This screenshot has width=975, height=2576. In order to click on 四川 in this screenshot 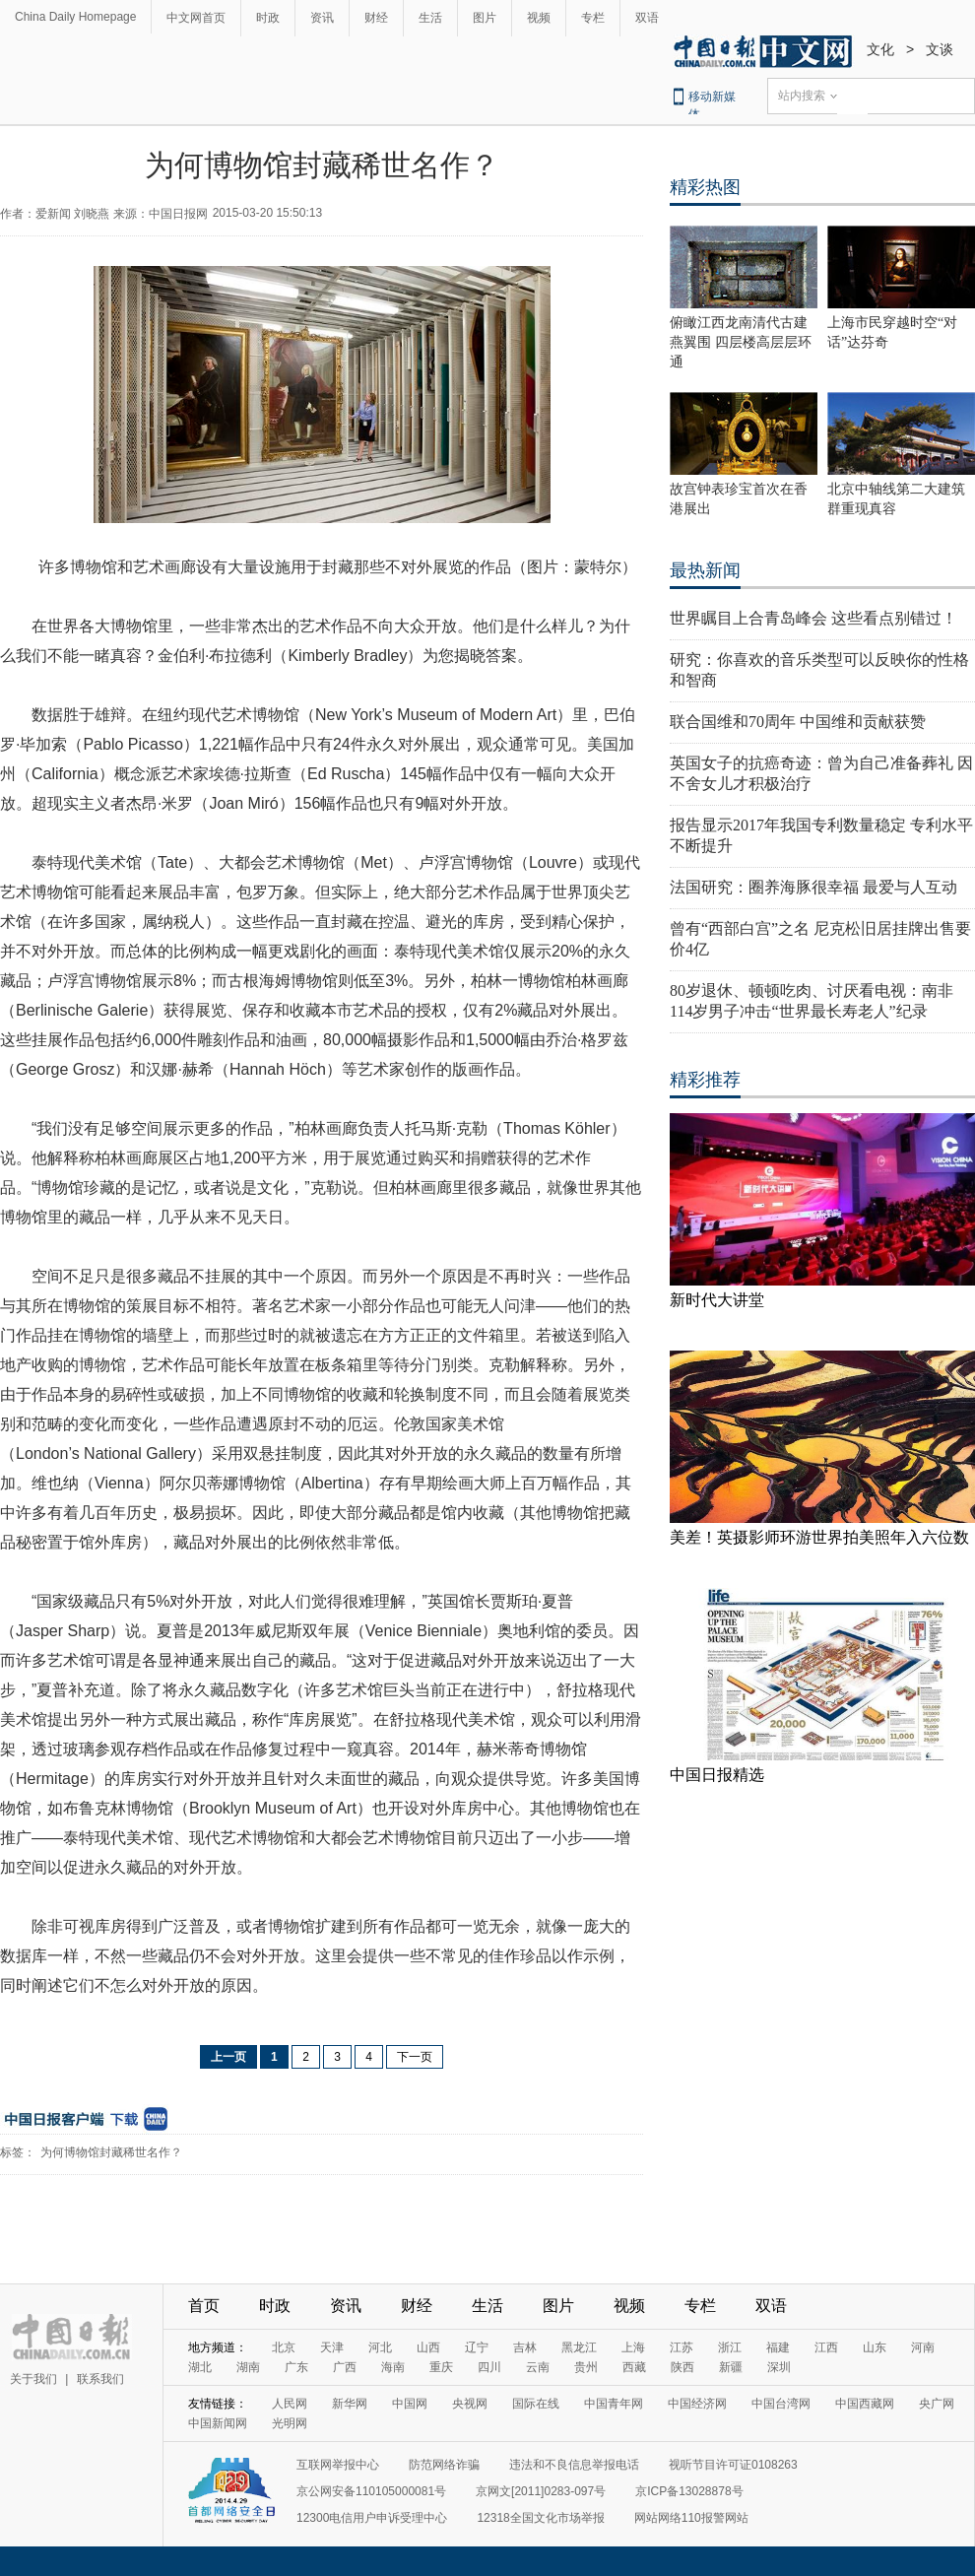, I will do `click(489, 2367)`.